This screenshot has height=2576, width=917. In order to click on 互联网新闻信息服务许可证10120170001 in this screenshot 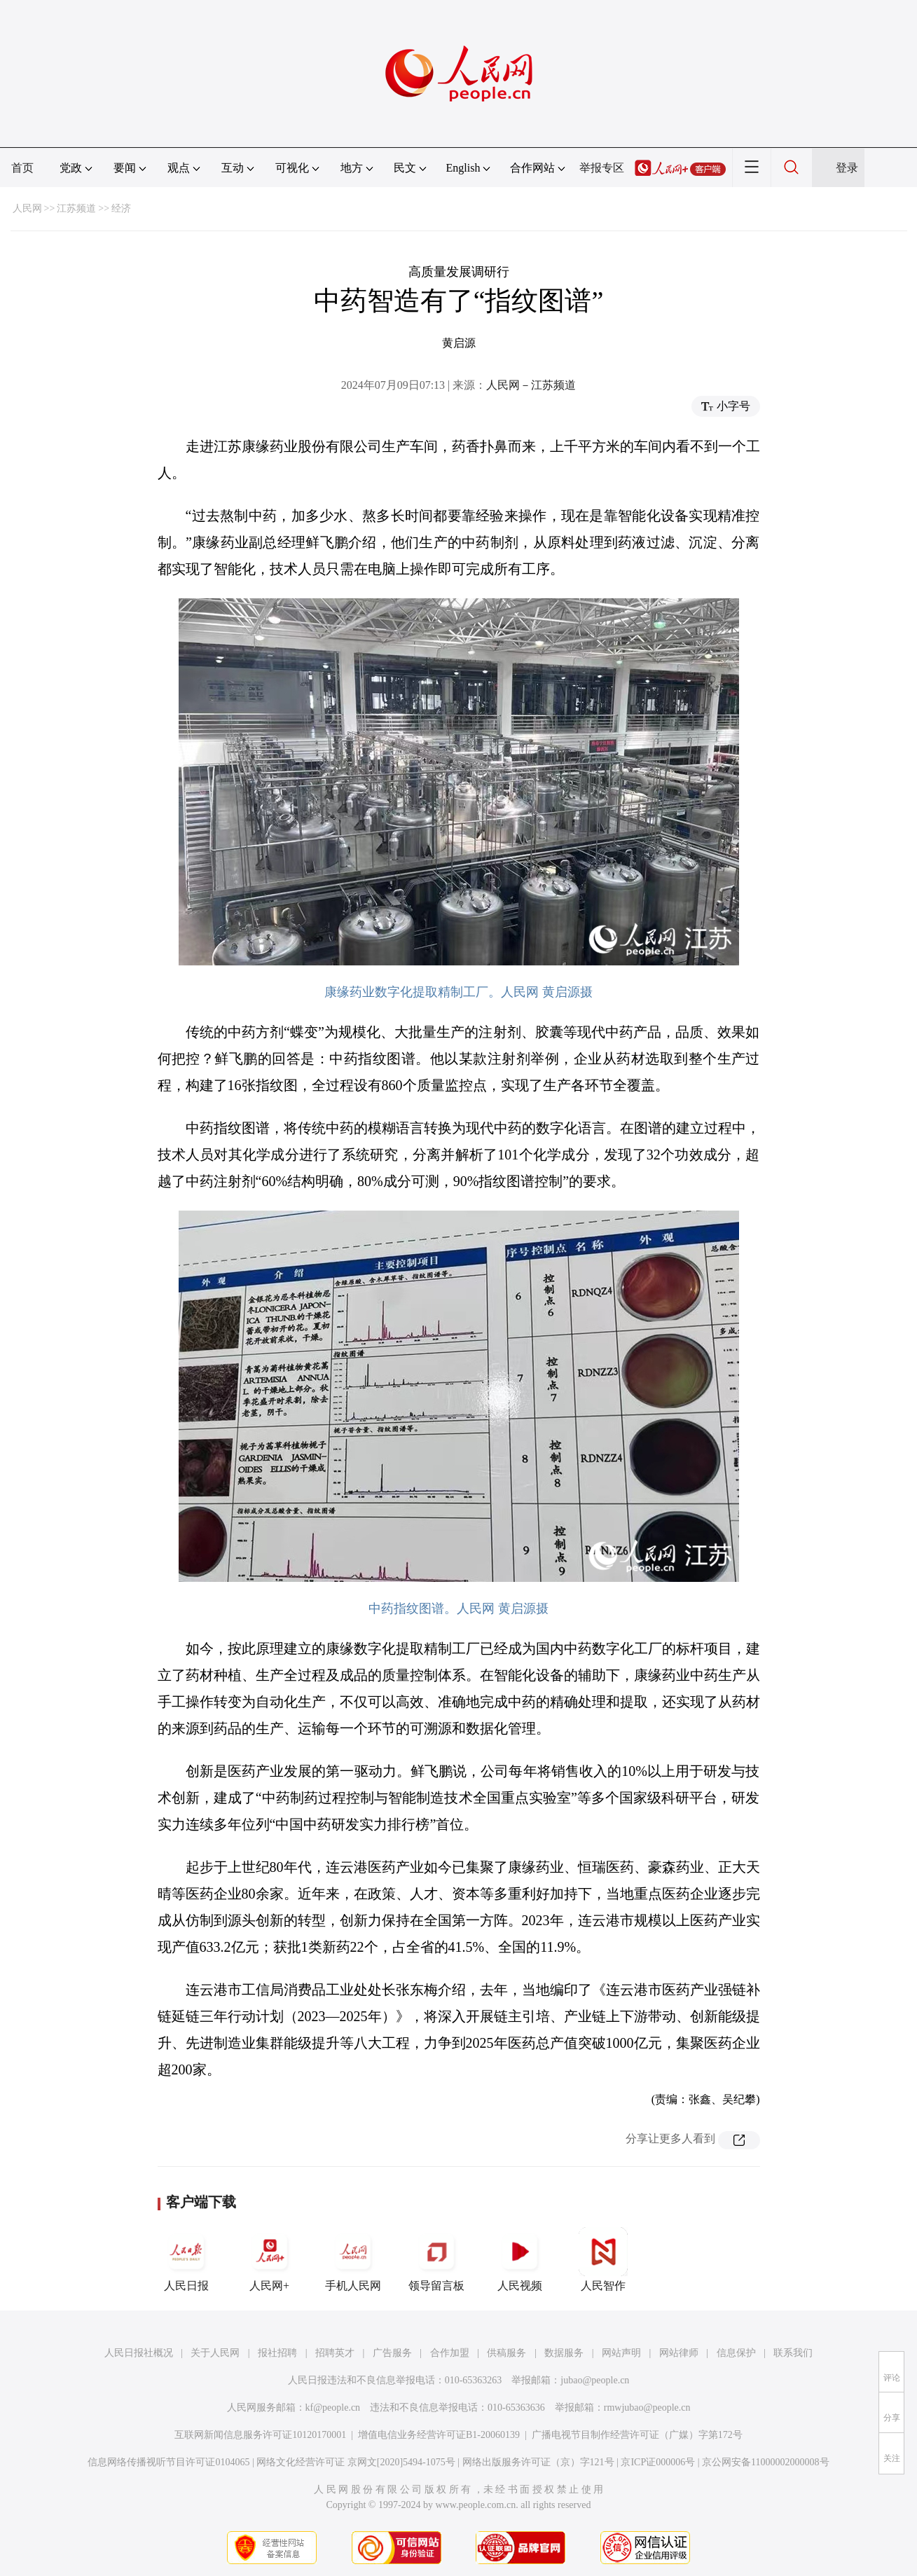, I will do `click(260, 2435)`.